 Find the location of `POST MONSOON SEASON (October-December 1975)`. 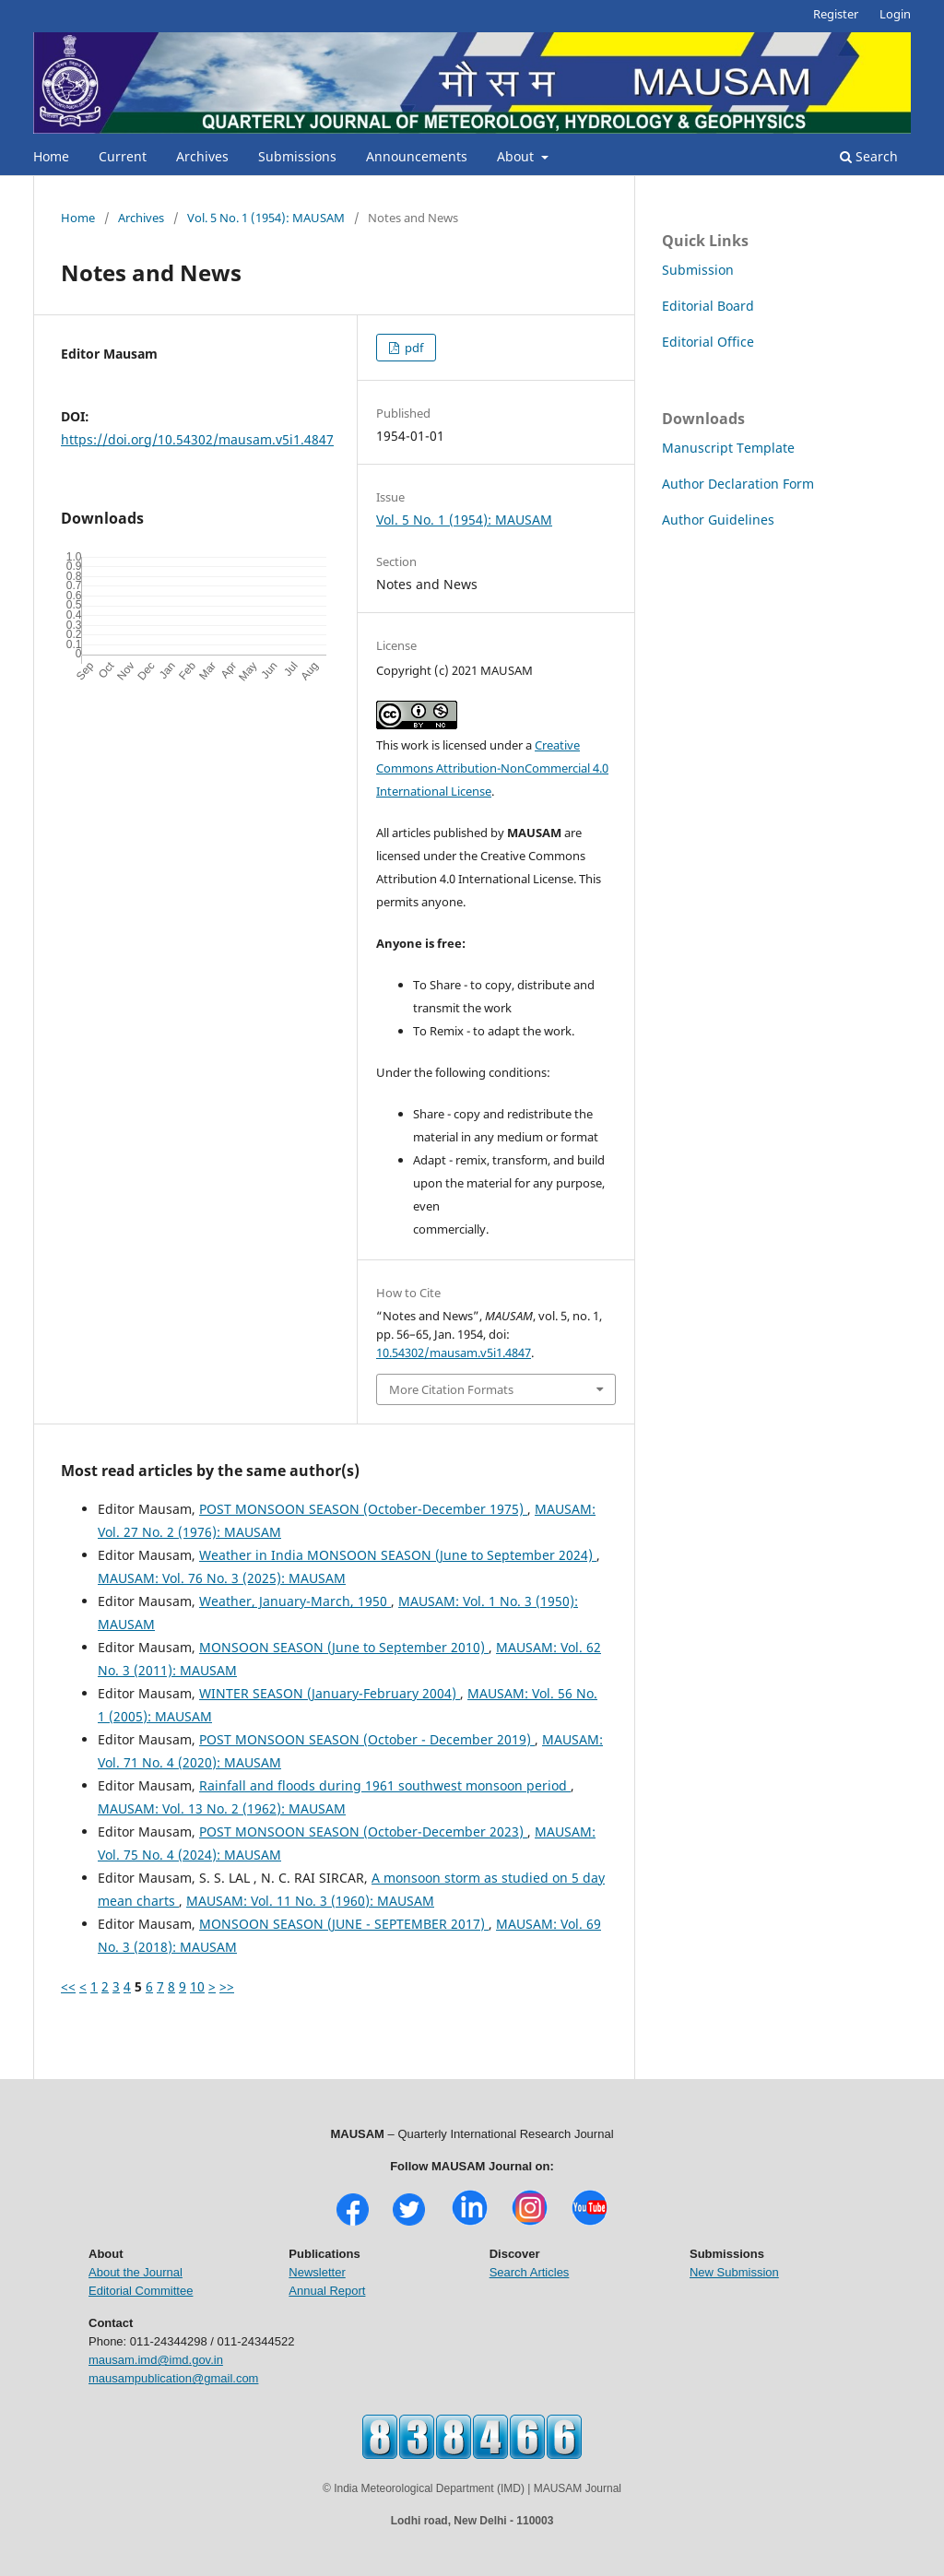

POST MONSOON SEASON (October-December 1975) is located at coordinates (363, 1509).